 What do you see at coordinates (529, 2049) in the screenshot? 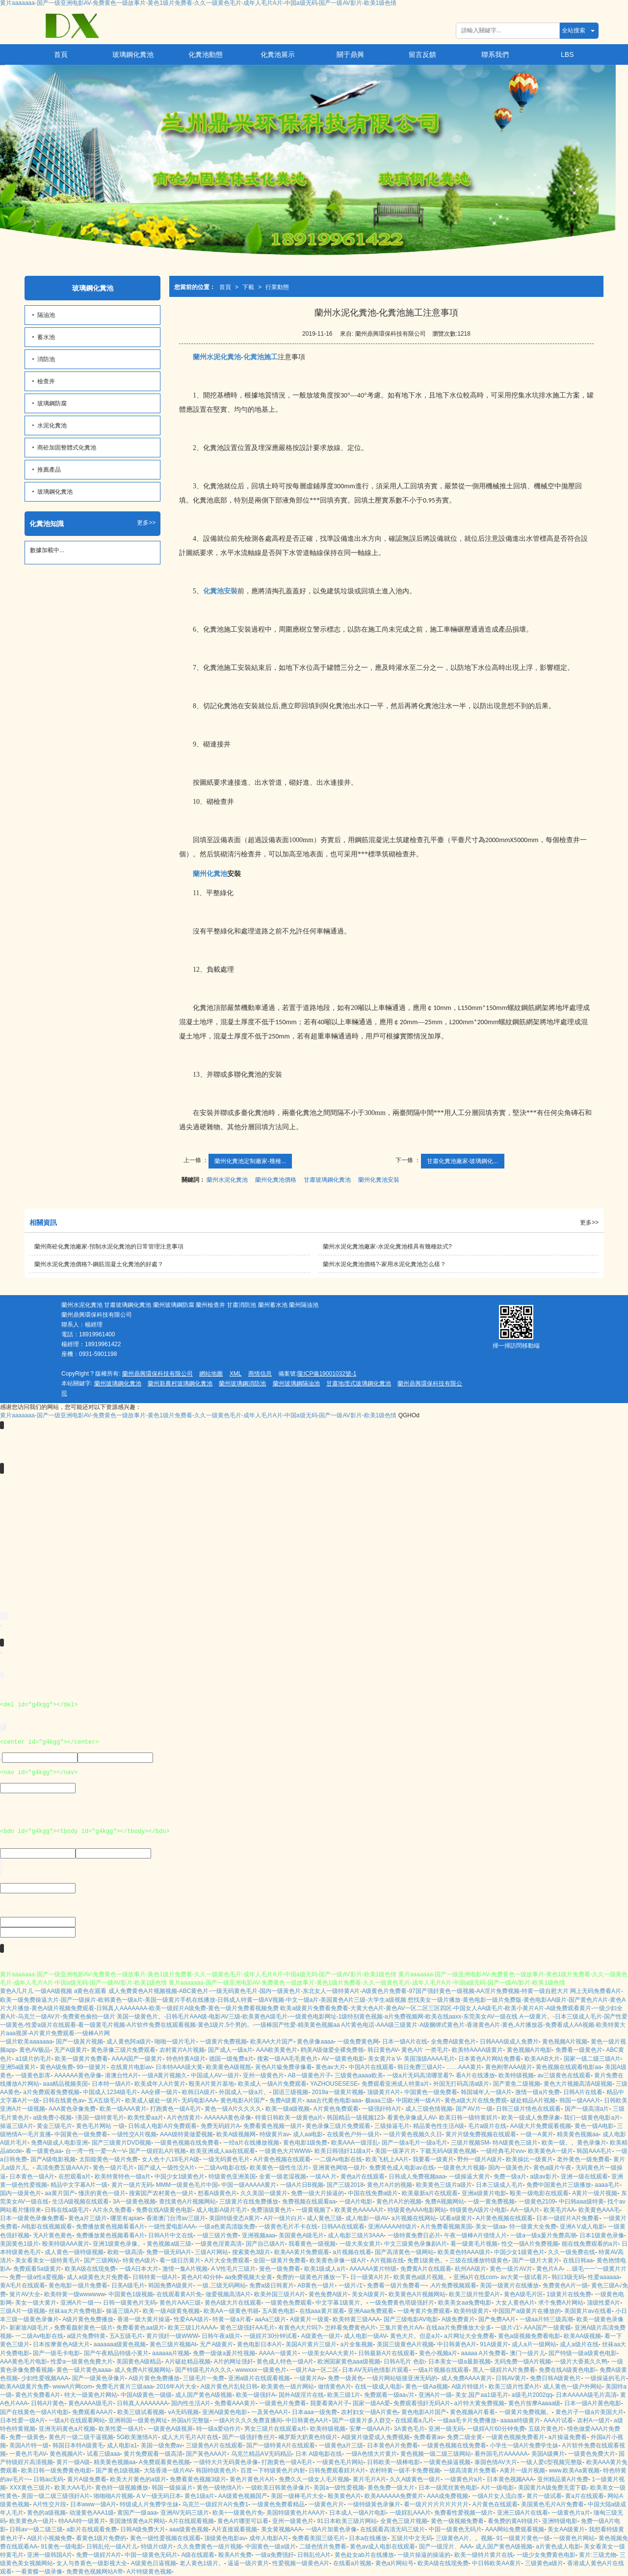
I see `黄色视频A片电影` at bounding box center [529, 2049].